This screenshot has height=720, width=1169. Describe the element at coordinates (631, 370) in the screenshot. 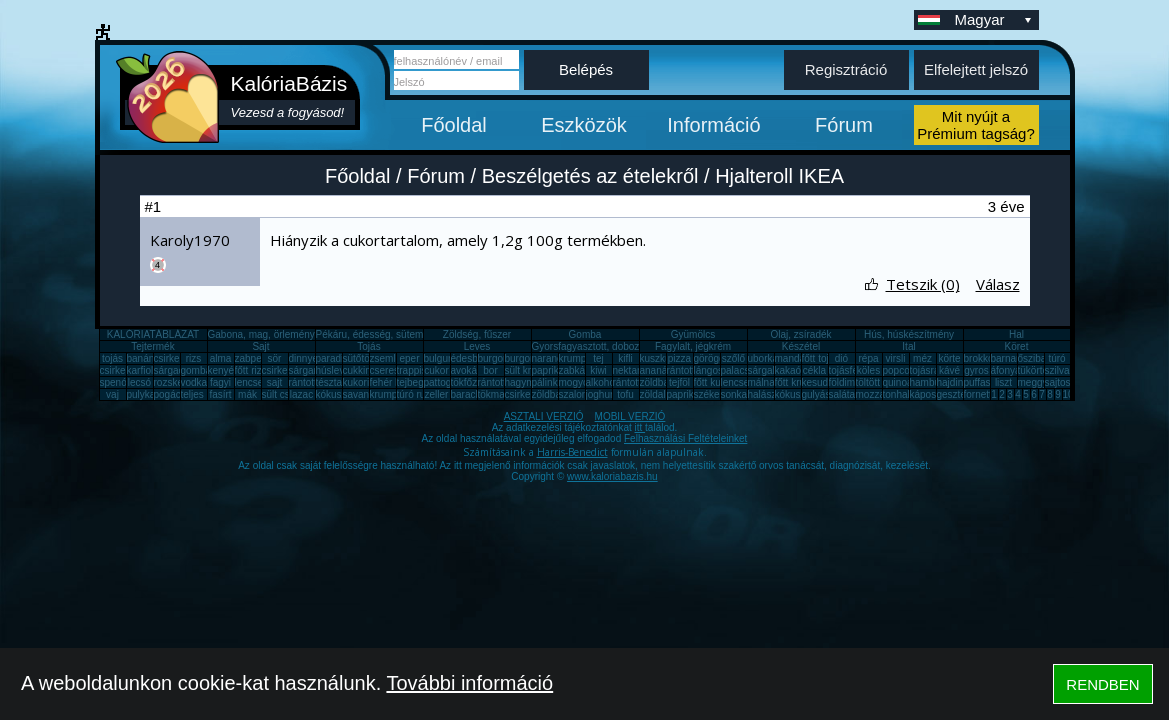

I see `nektarin` at that location.